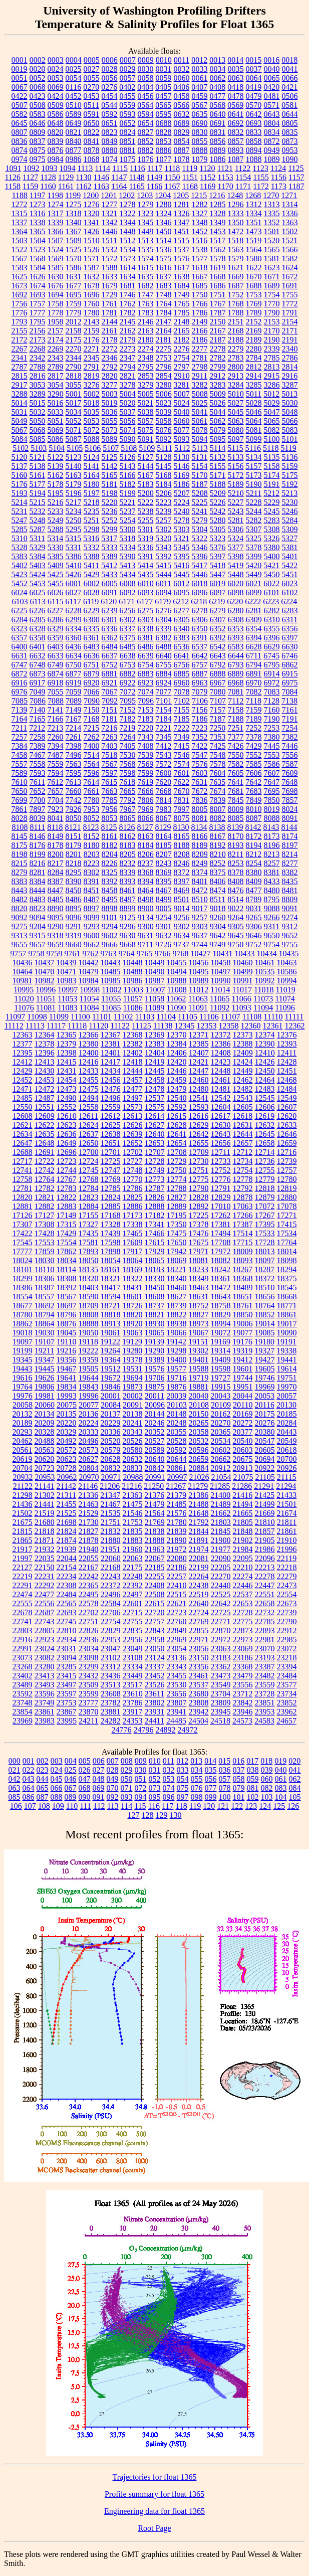  What do you see at coordinates (74, 881) in the screenshot?
I see `8390` at bounding box center [74, 881].